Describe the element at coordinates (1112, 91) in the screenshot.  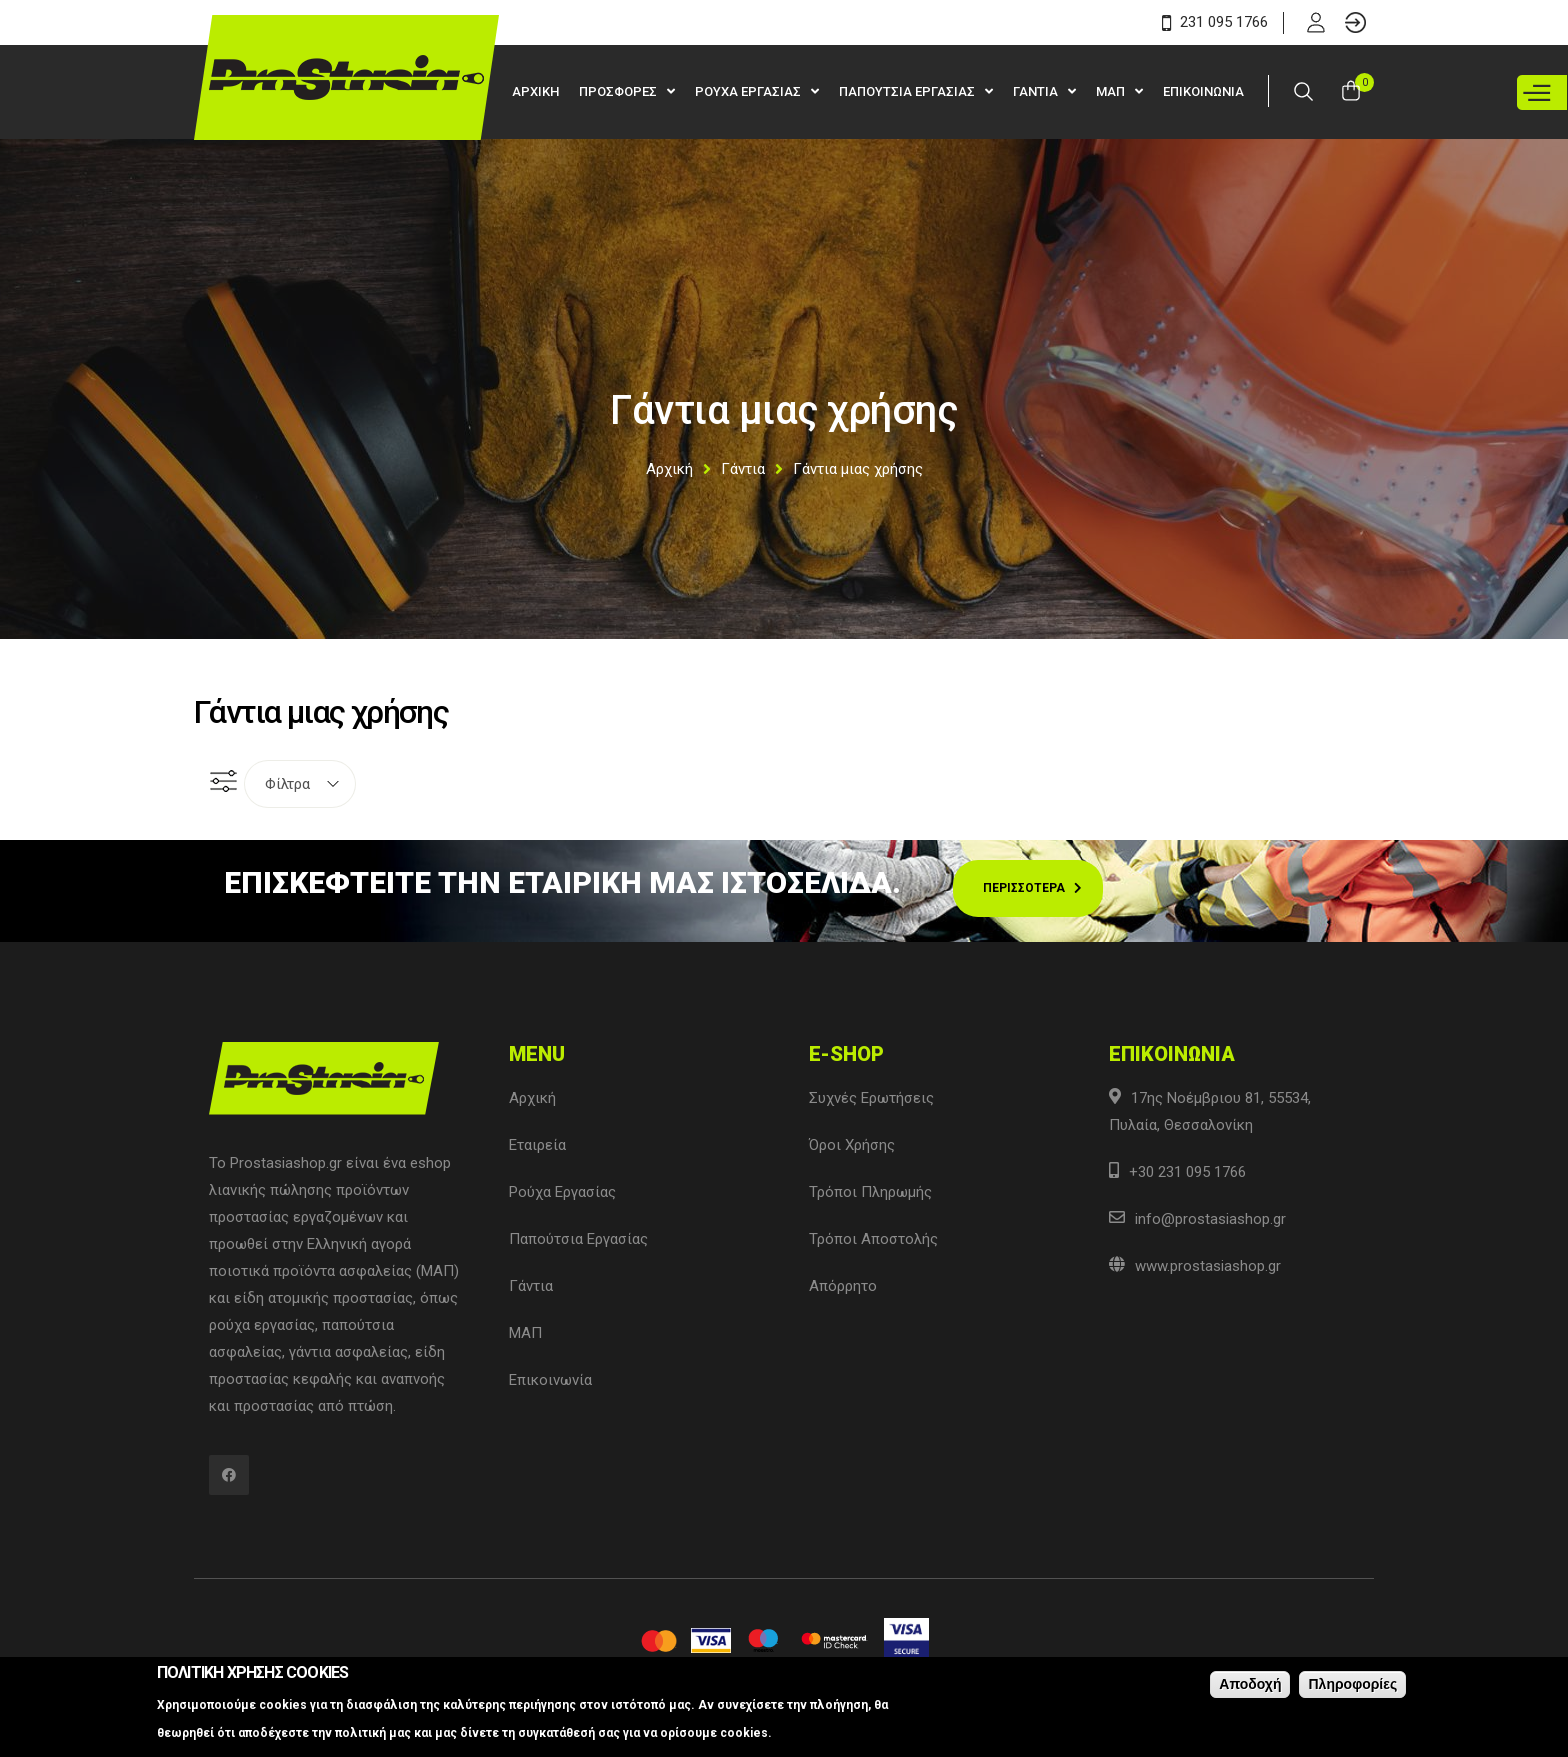
I see `ΜΑΠ` at that location.